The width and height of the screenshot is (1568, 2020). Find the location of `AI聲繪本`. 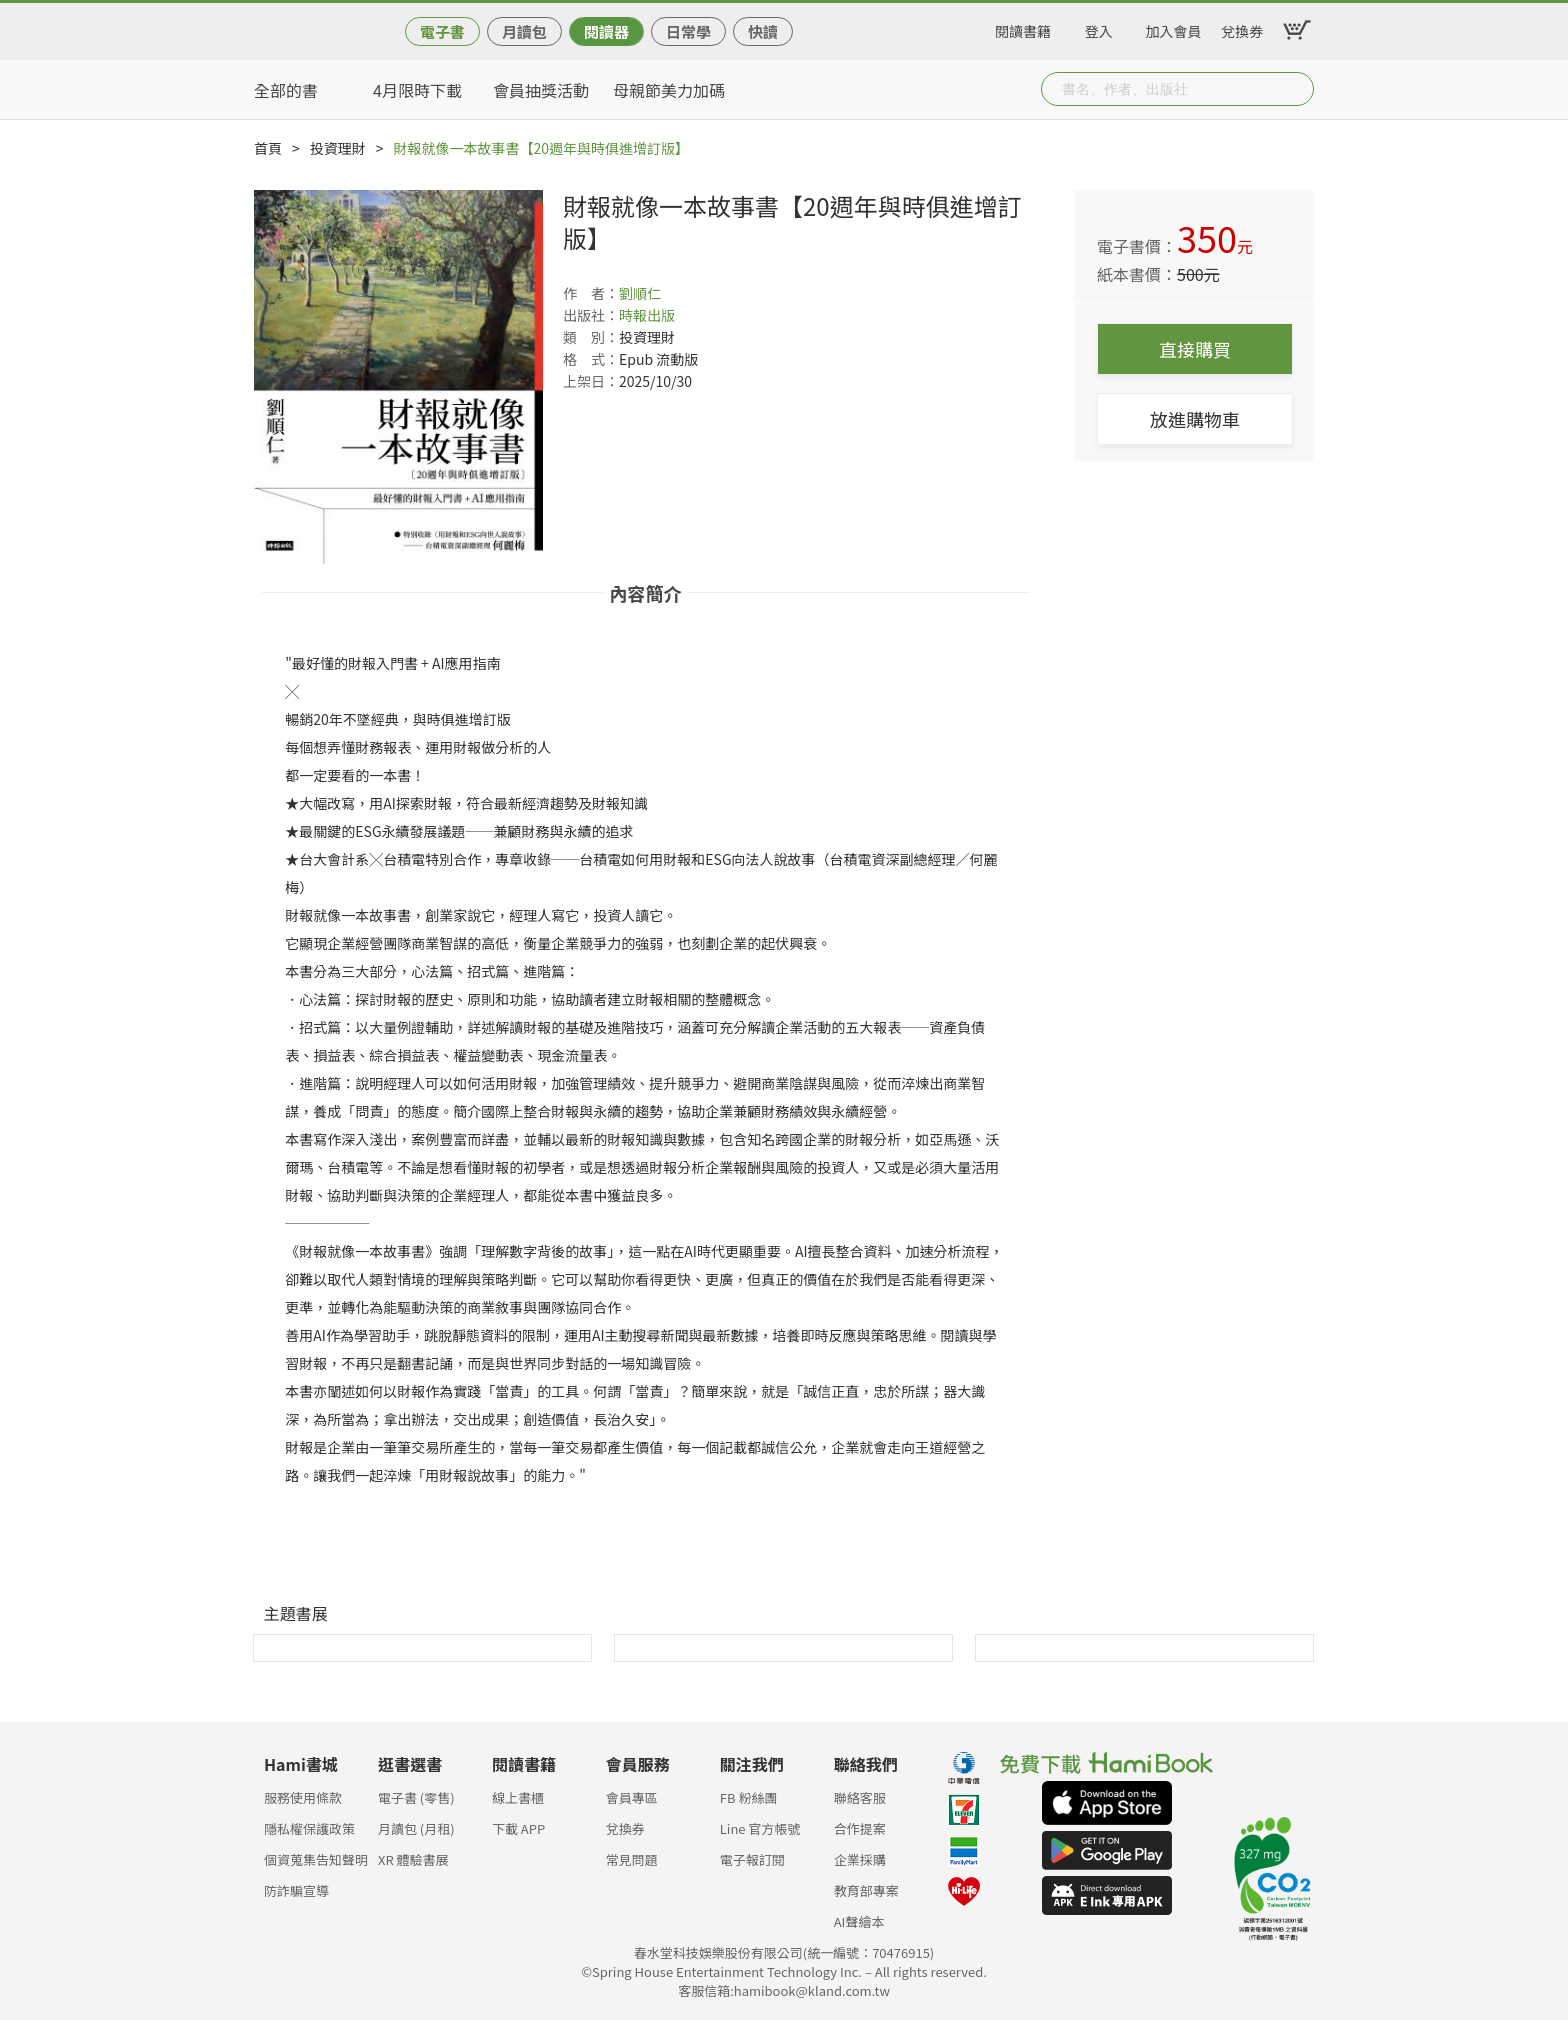

AI聲繪本 is located at coordinates (859, 1921).